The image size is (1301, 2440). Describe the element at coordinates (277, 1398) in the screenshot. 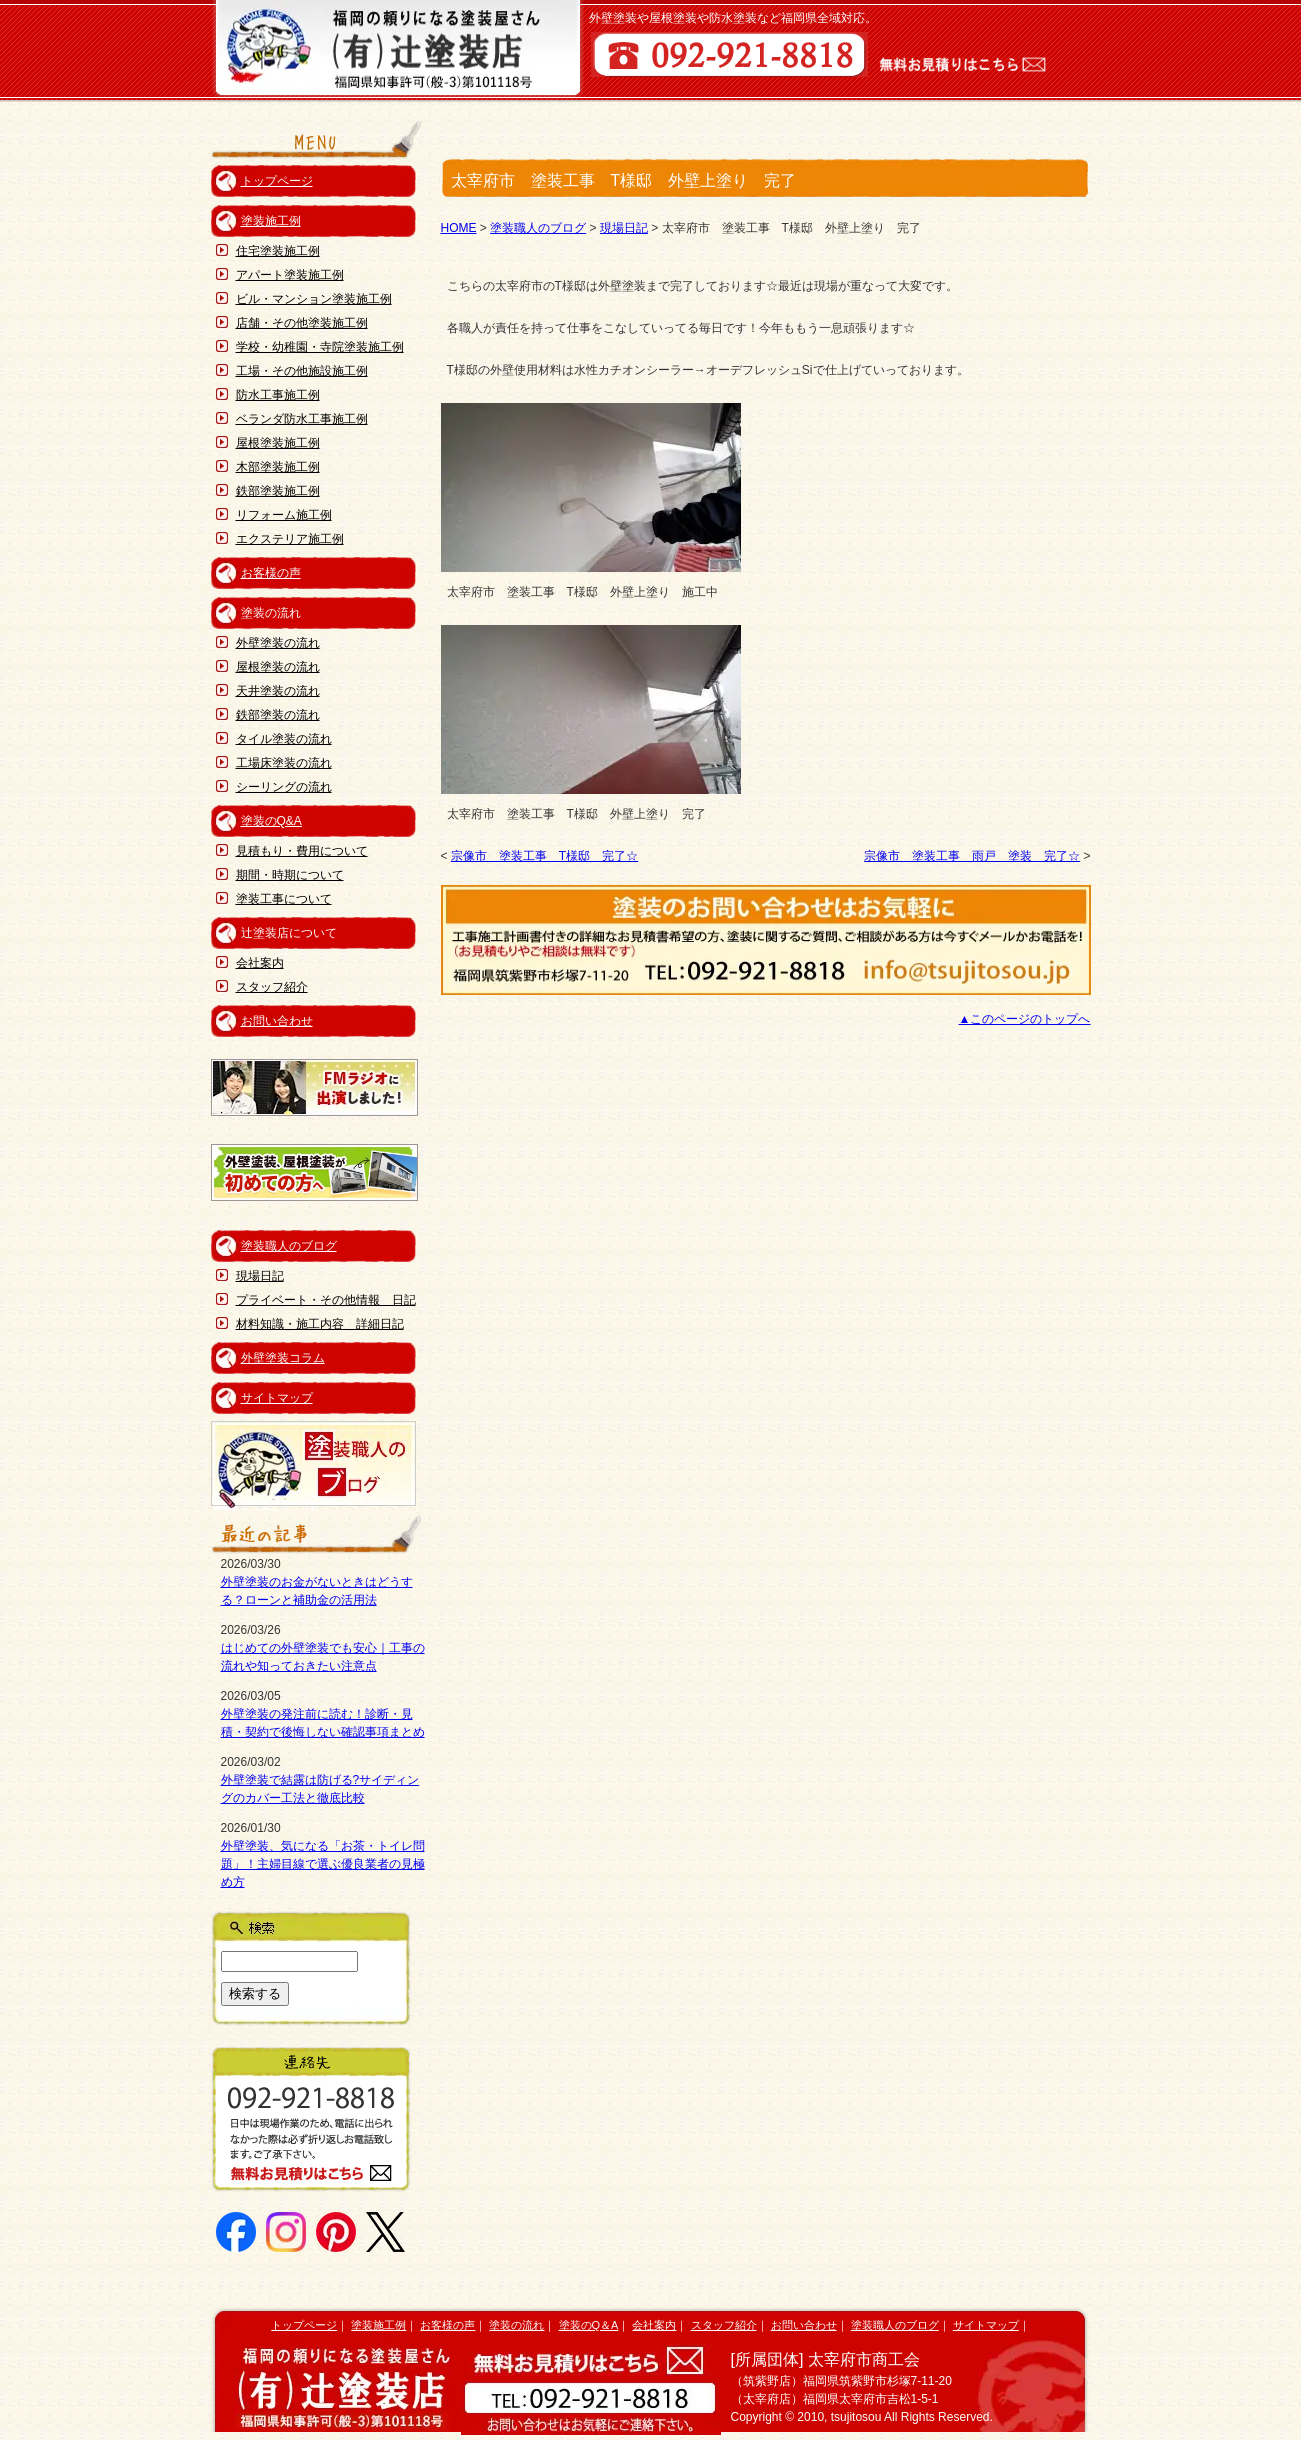

I see `サイトマップ` at that location.